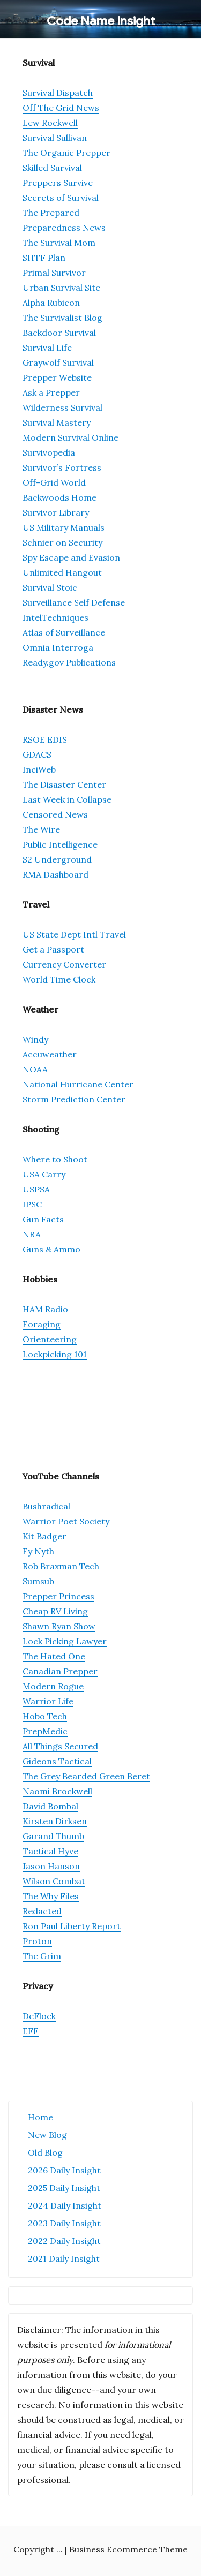  Describe the element at coordinates (39, 2016) in the screenshot. I see `DeFlock` at that location.